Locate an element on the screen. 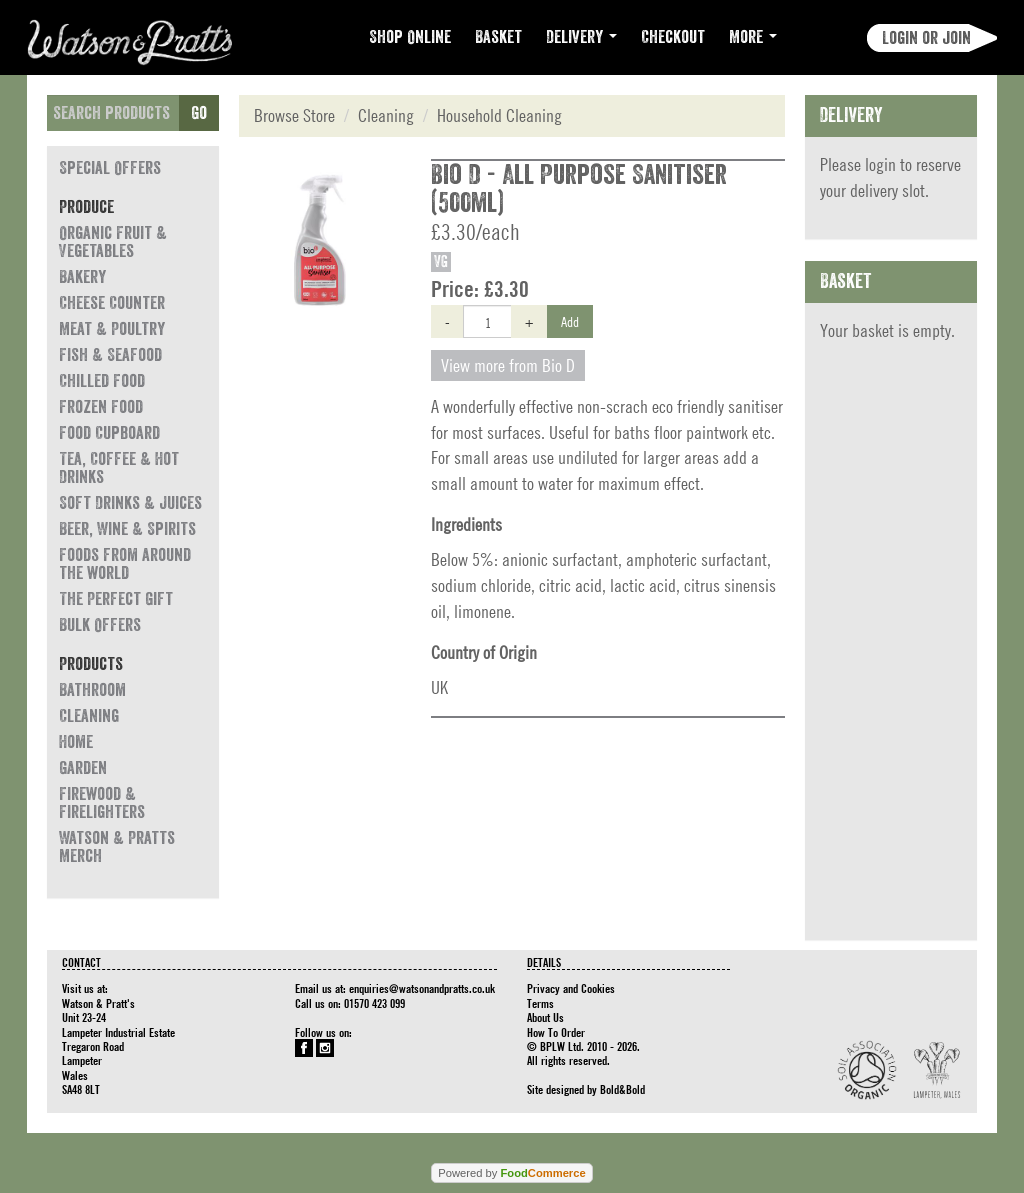 This screenshot has height=1193, width=1024. View more from Bio D is located at coordinates (508, 365).